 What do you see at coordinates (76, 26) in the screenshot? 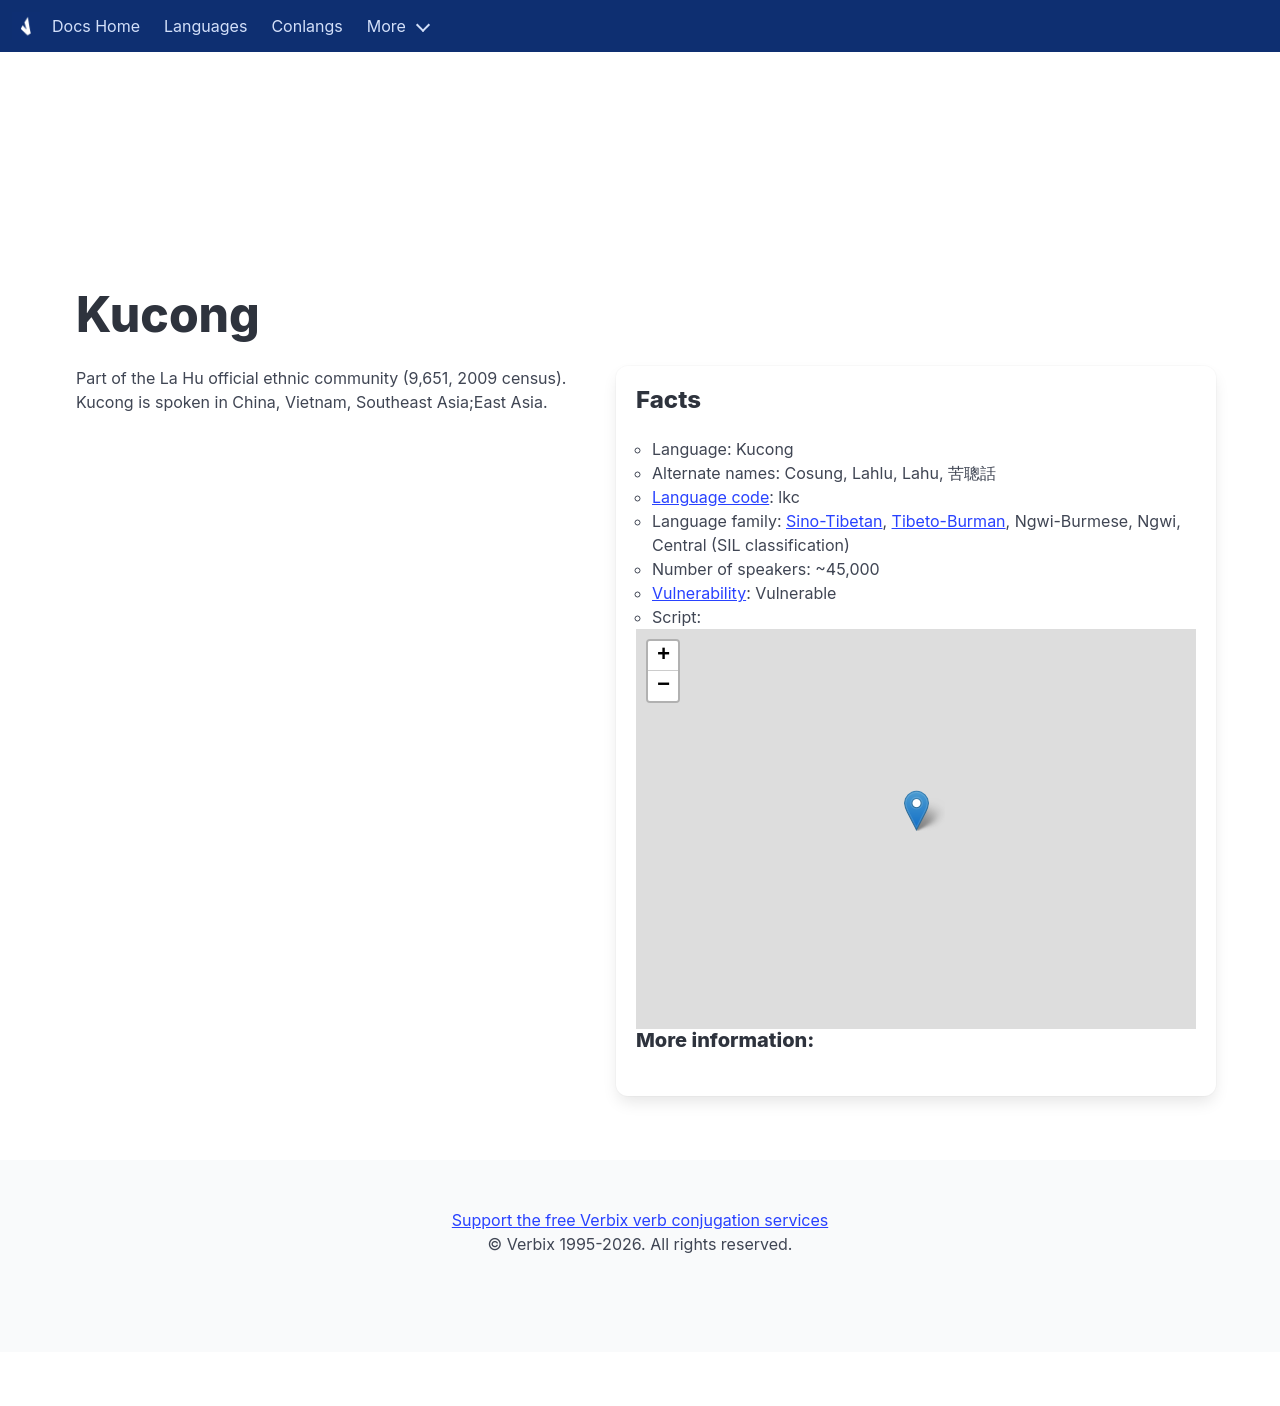
I see `Docs Home` at bounding box center [76, 26].